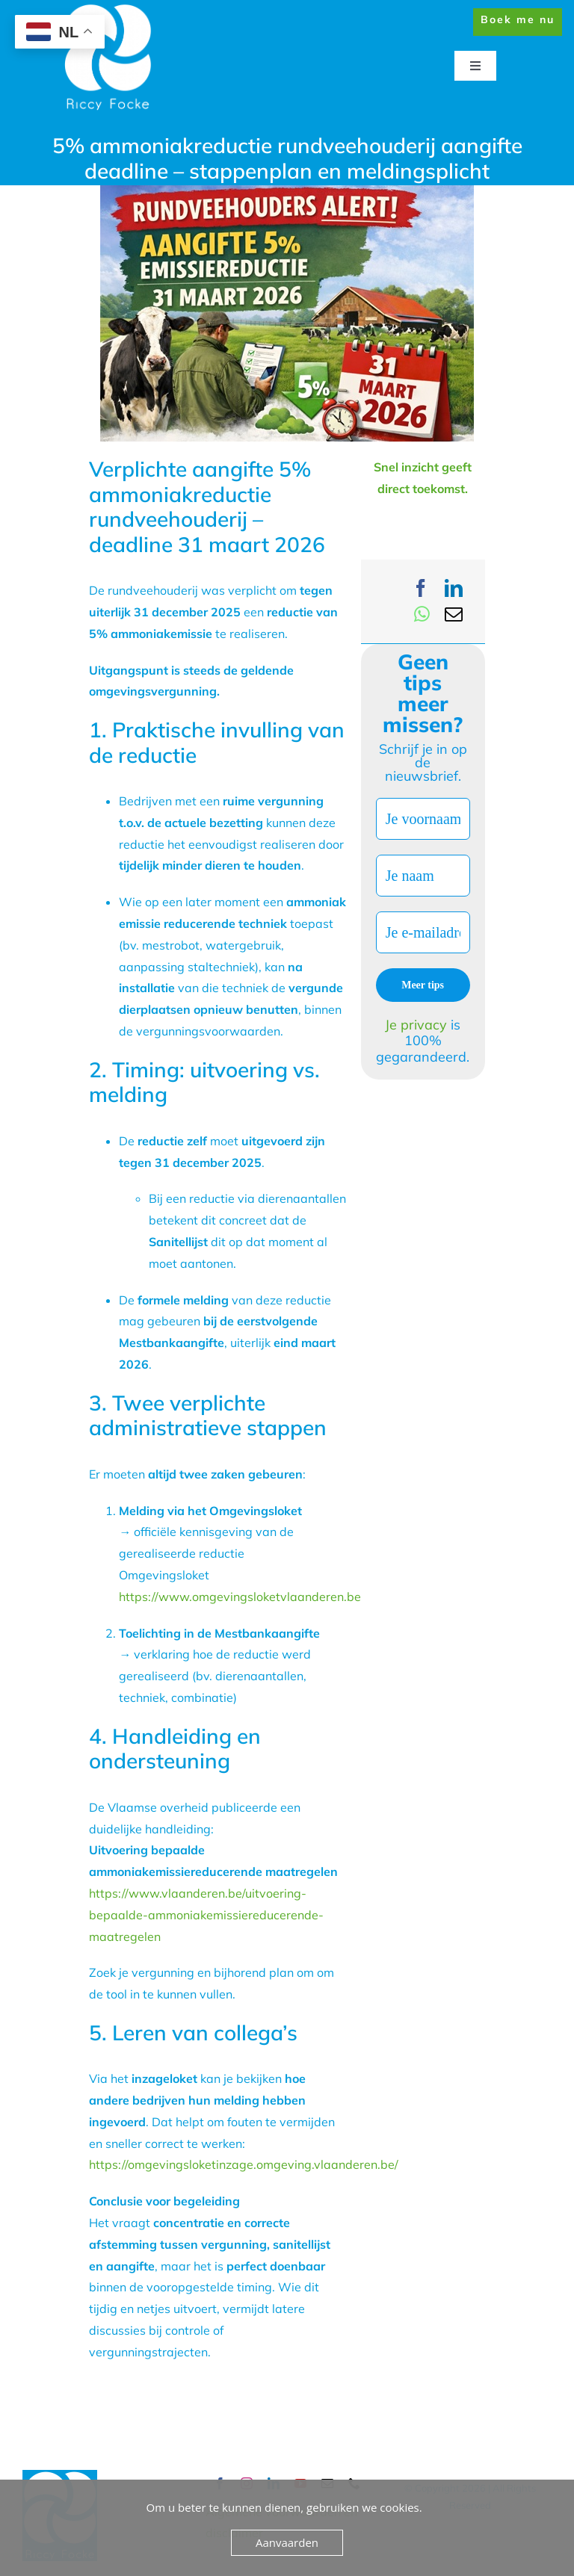  Describe the element at coordinates (423, 876) in the screenshot. I see `[Je naam]` at that location.